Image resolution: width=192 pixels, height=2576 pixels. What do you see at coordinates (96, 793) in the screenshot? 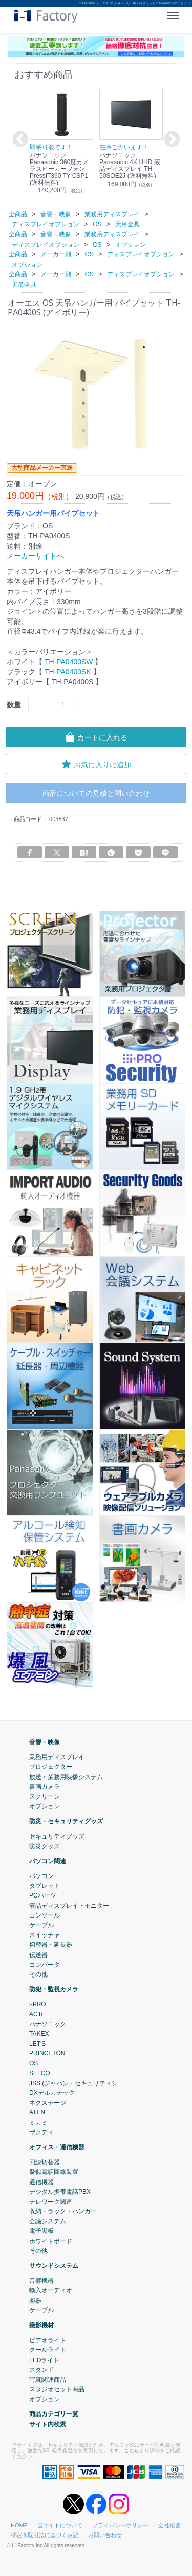
I see `商品についての見積と問い合わせ` at bounding box center [96, 793].